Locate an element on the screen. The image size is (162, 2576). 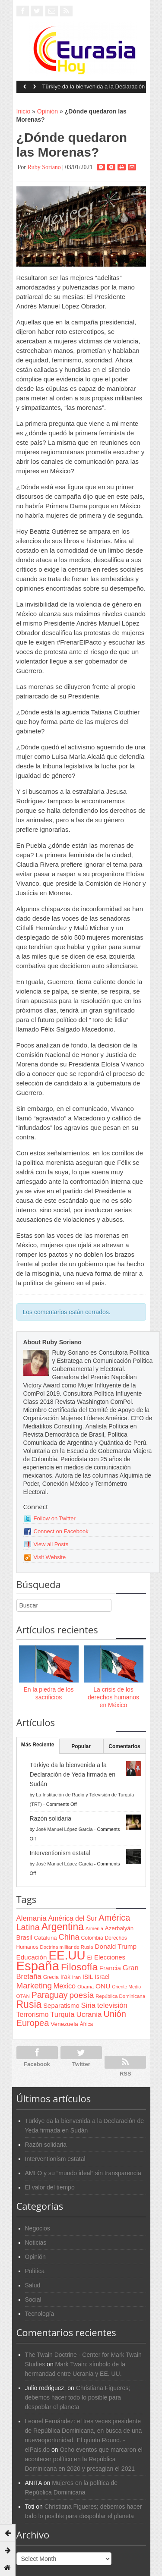
OTAN [OTAN (62 items)] is located at coordinates (23, 1996).